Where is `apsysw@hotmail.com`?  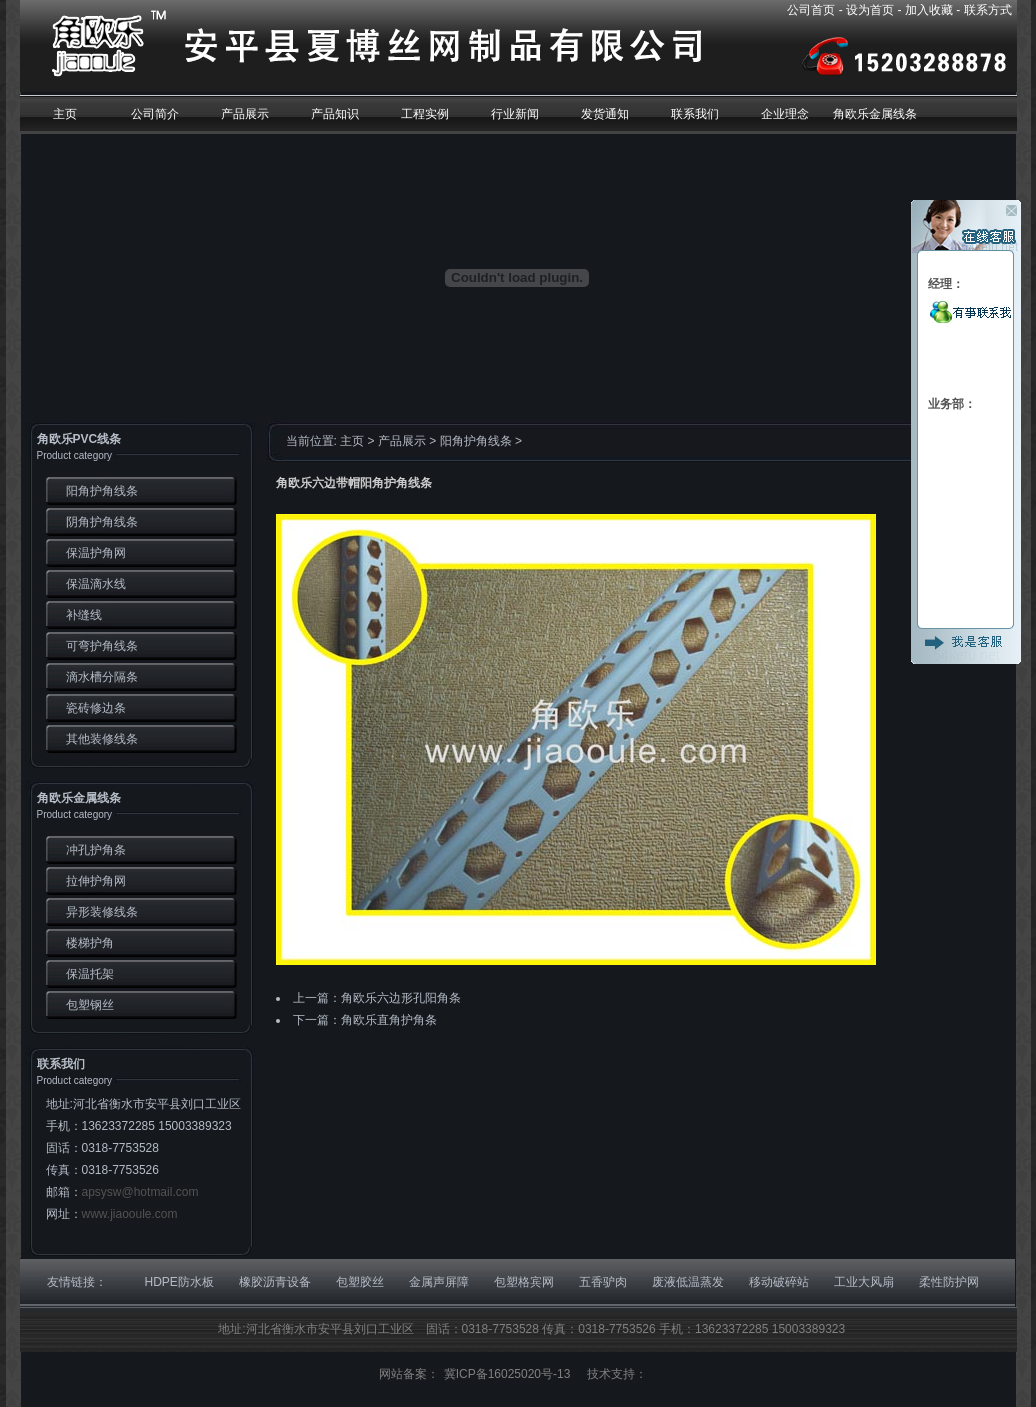
apsysw@hotmail.com is located at coordinates (140, 1192).